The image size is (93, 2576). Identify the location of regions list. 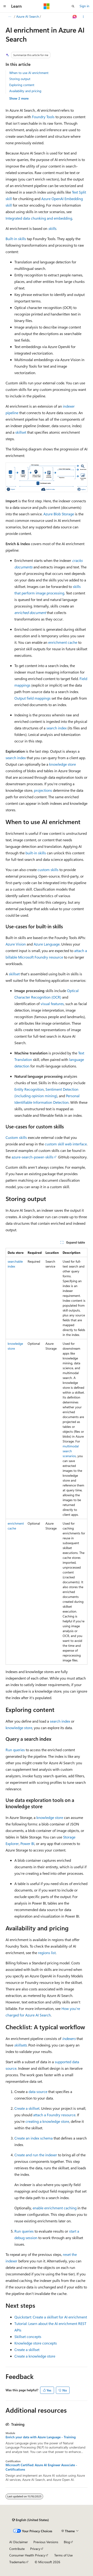
(47, 1952).